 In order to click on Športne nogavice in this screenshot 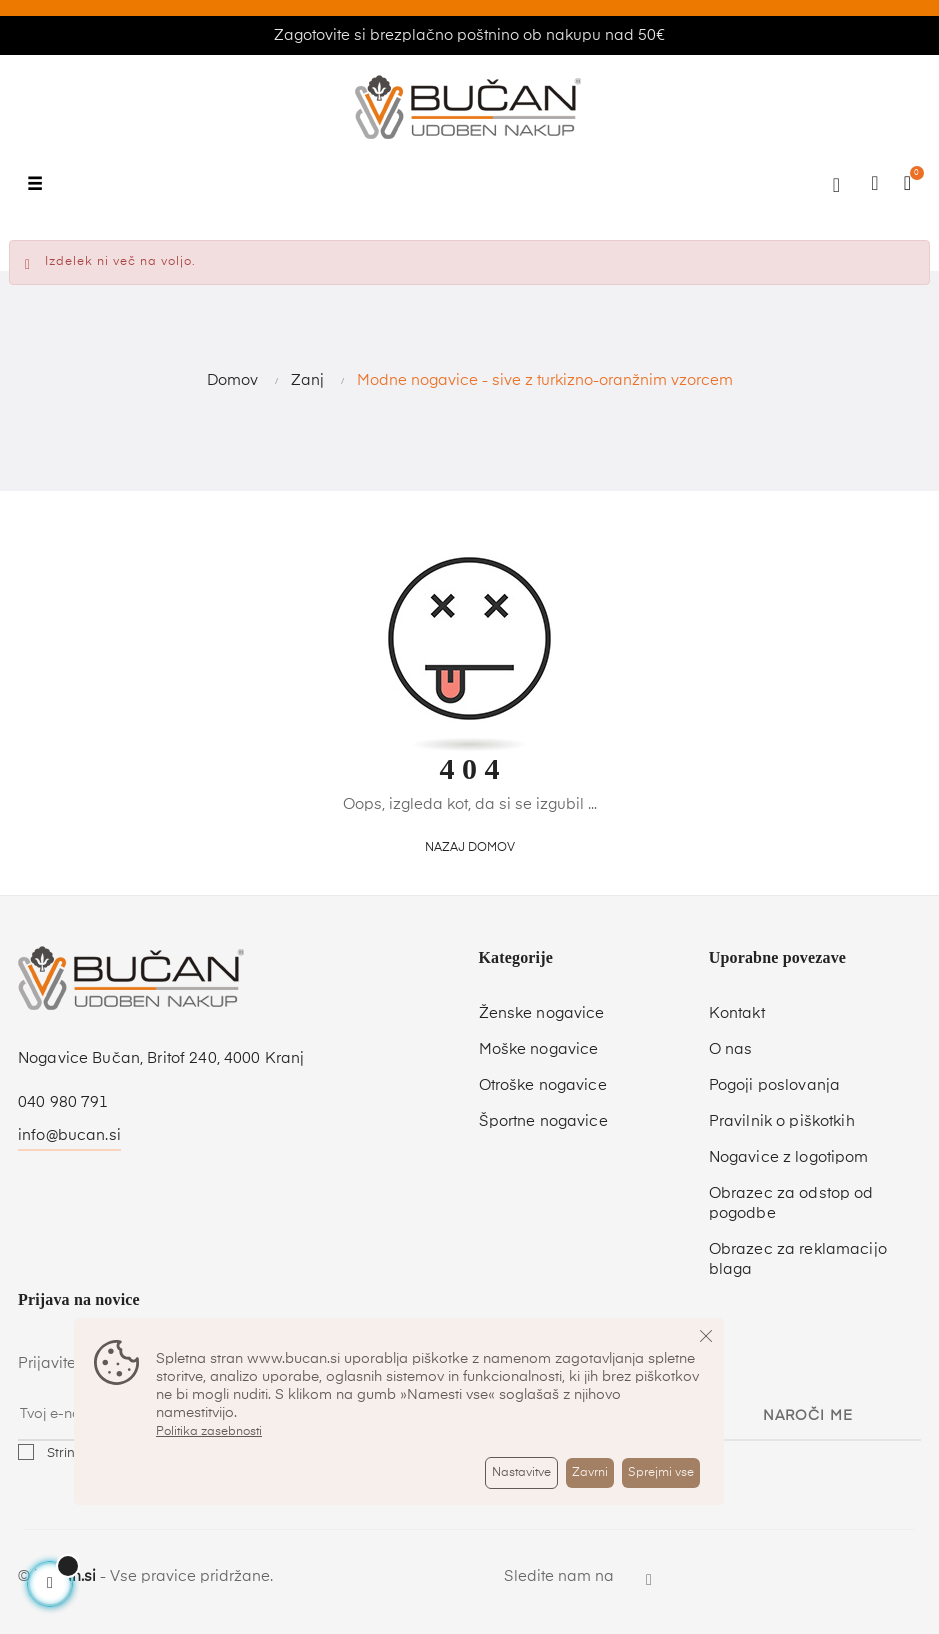, I will do `click(543, 1121)`.